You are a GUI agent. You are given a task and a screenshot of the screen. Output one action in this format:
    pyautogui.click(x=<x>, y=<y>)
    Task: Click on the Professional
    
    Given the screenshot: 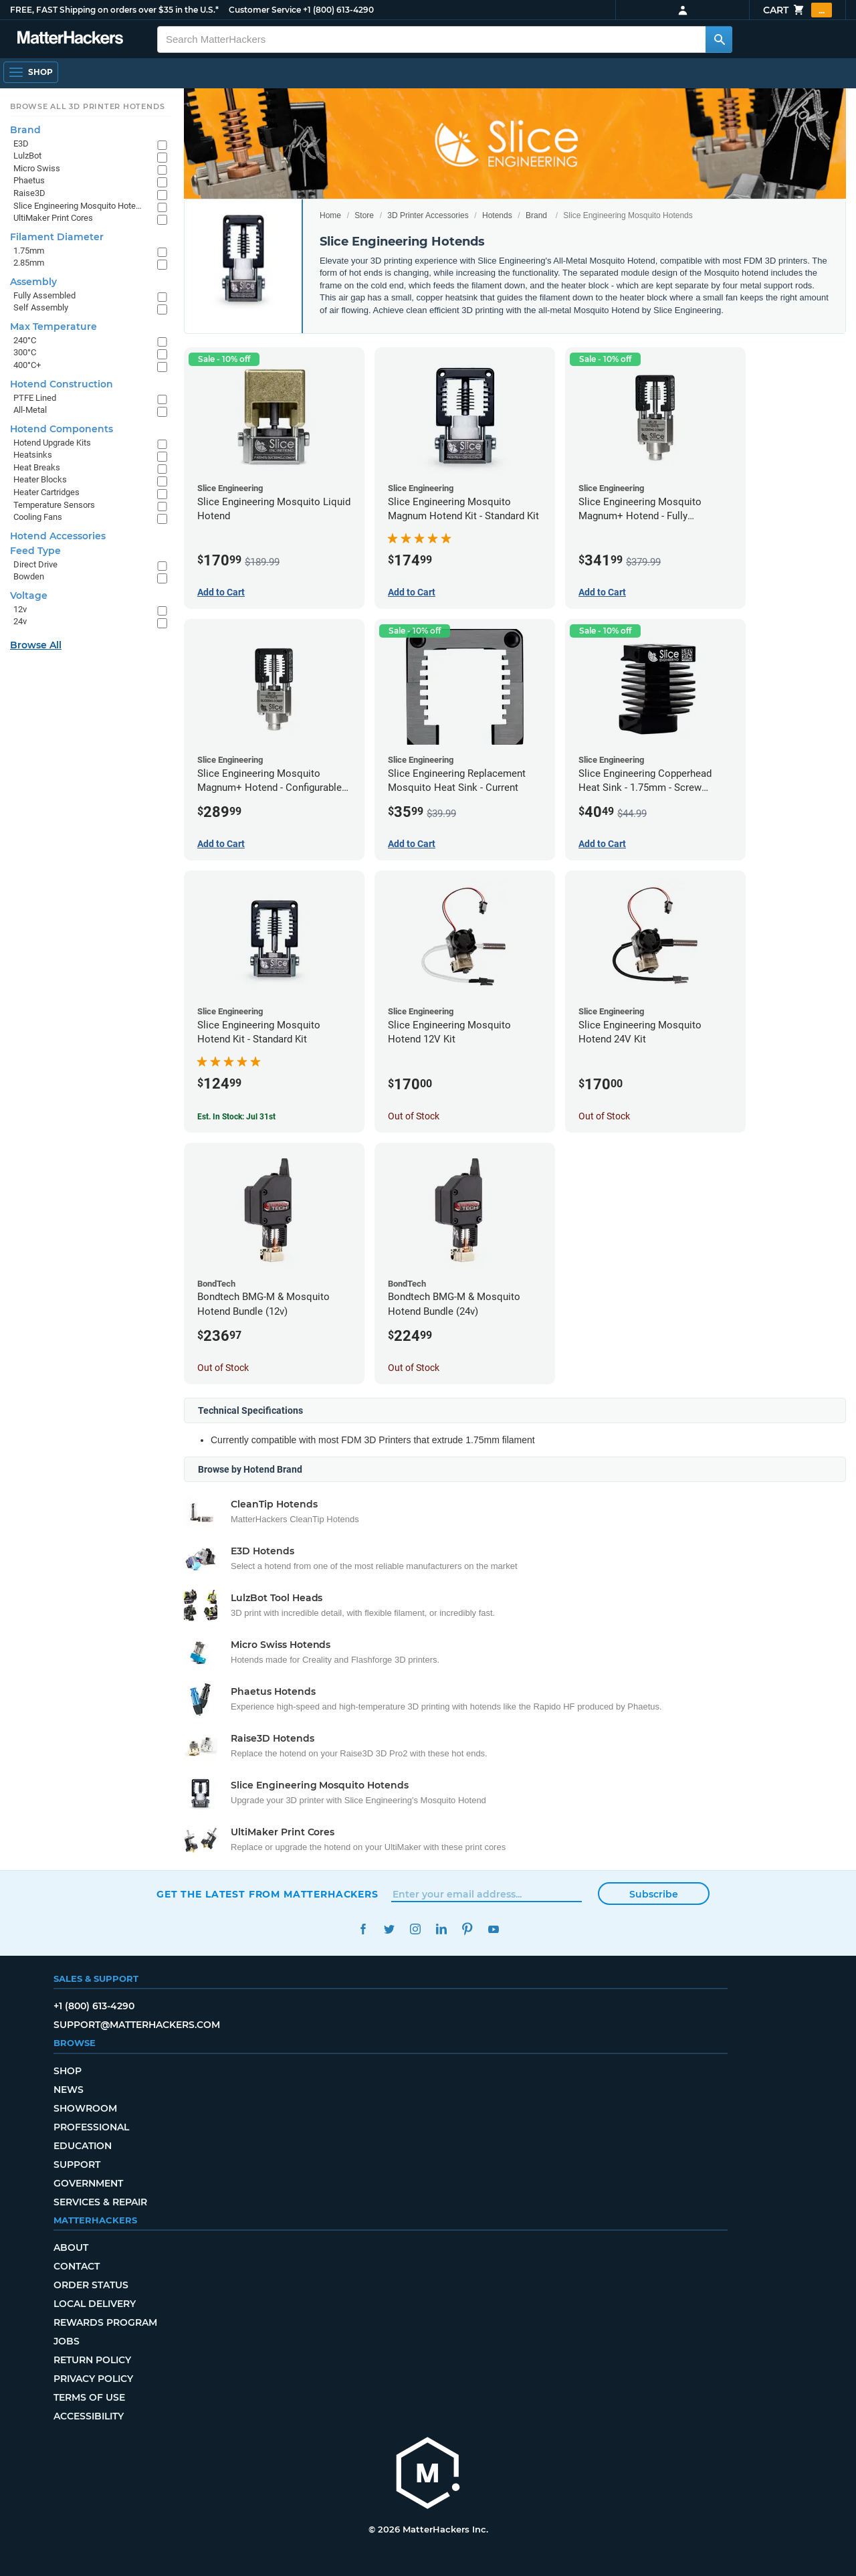 What is the action you would take?
    pyautogui.click(x=91, y=2127)
    